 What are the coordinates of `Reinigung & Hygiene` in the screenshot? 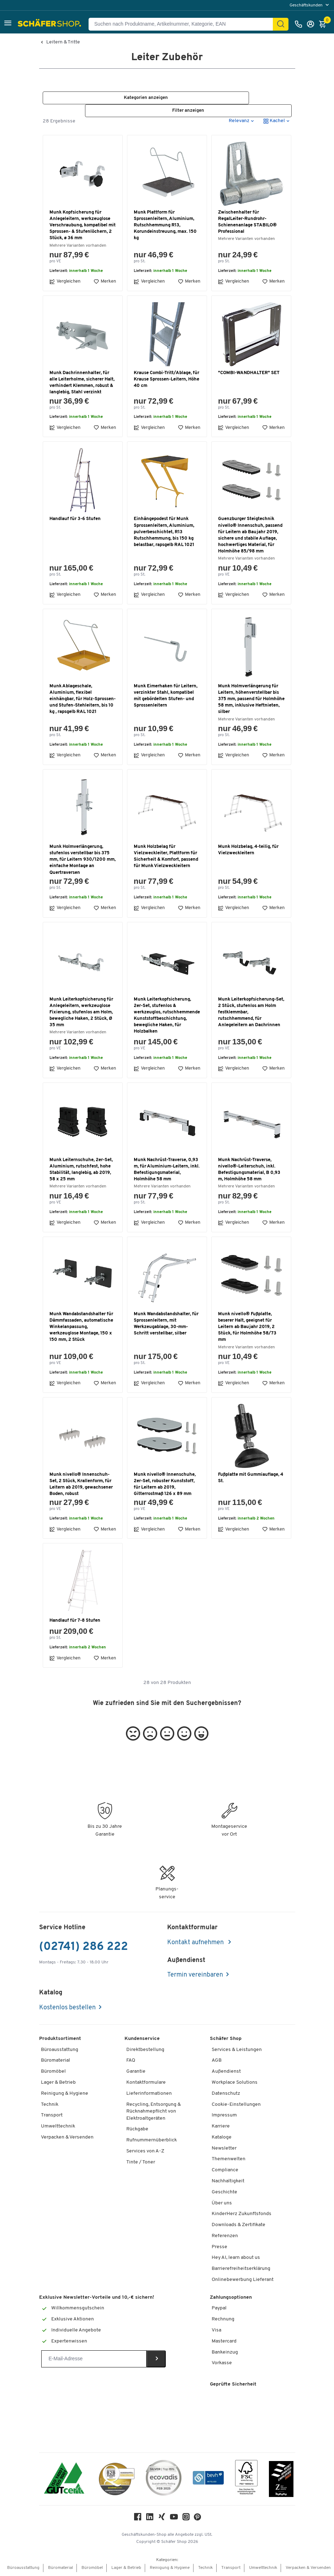 It's located at (64, 2094).